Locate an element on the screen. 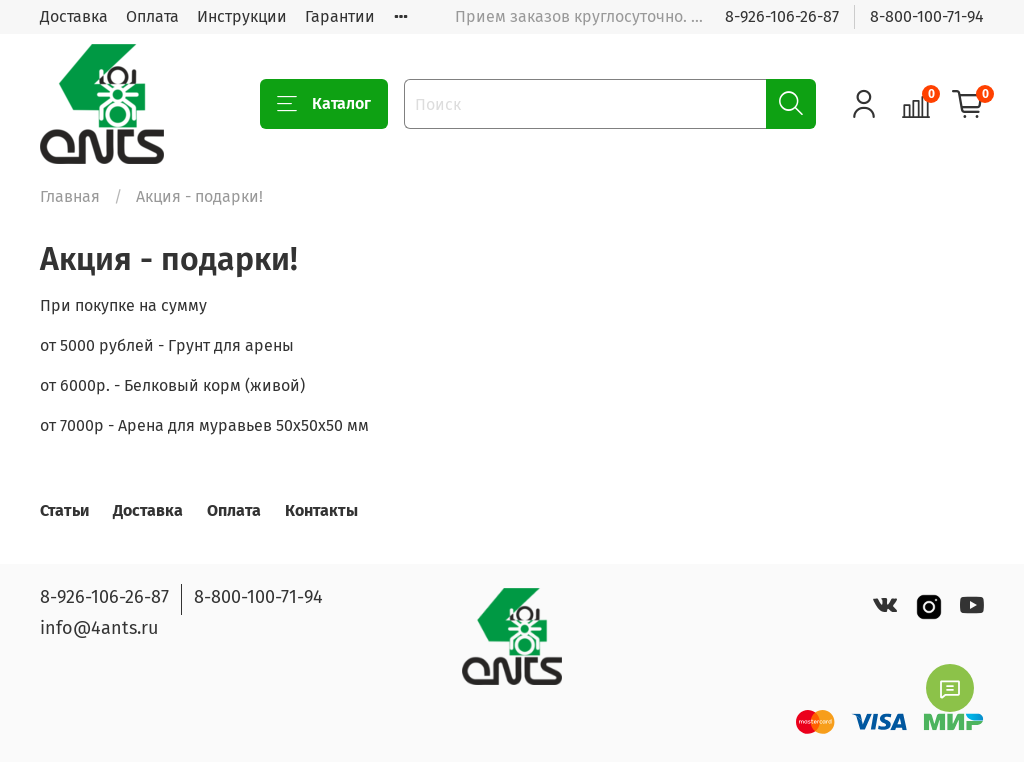  Оплата is located at coordinates (152, 16).